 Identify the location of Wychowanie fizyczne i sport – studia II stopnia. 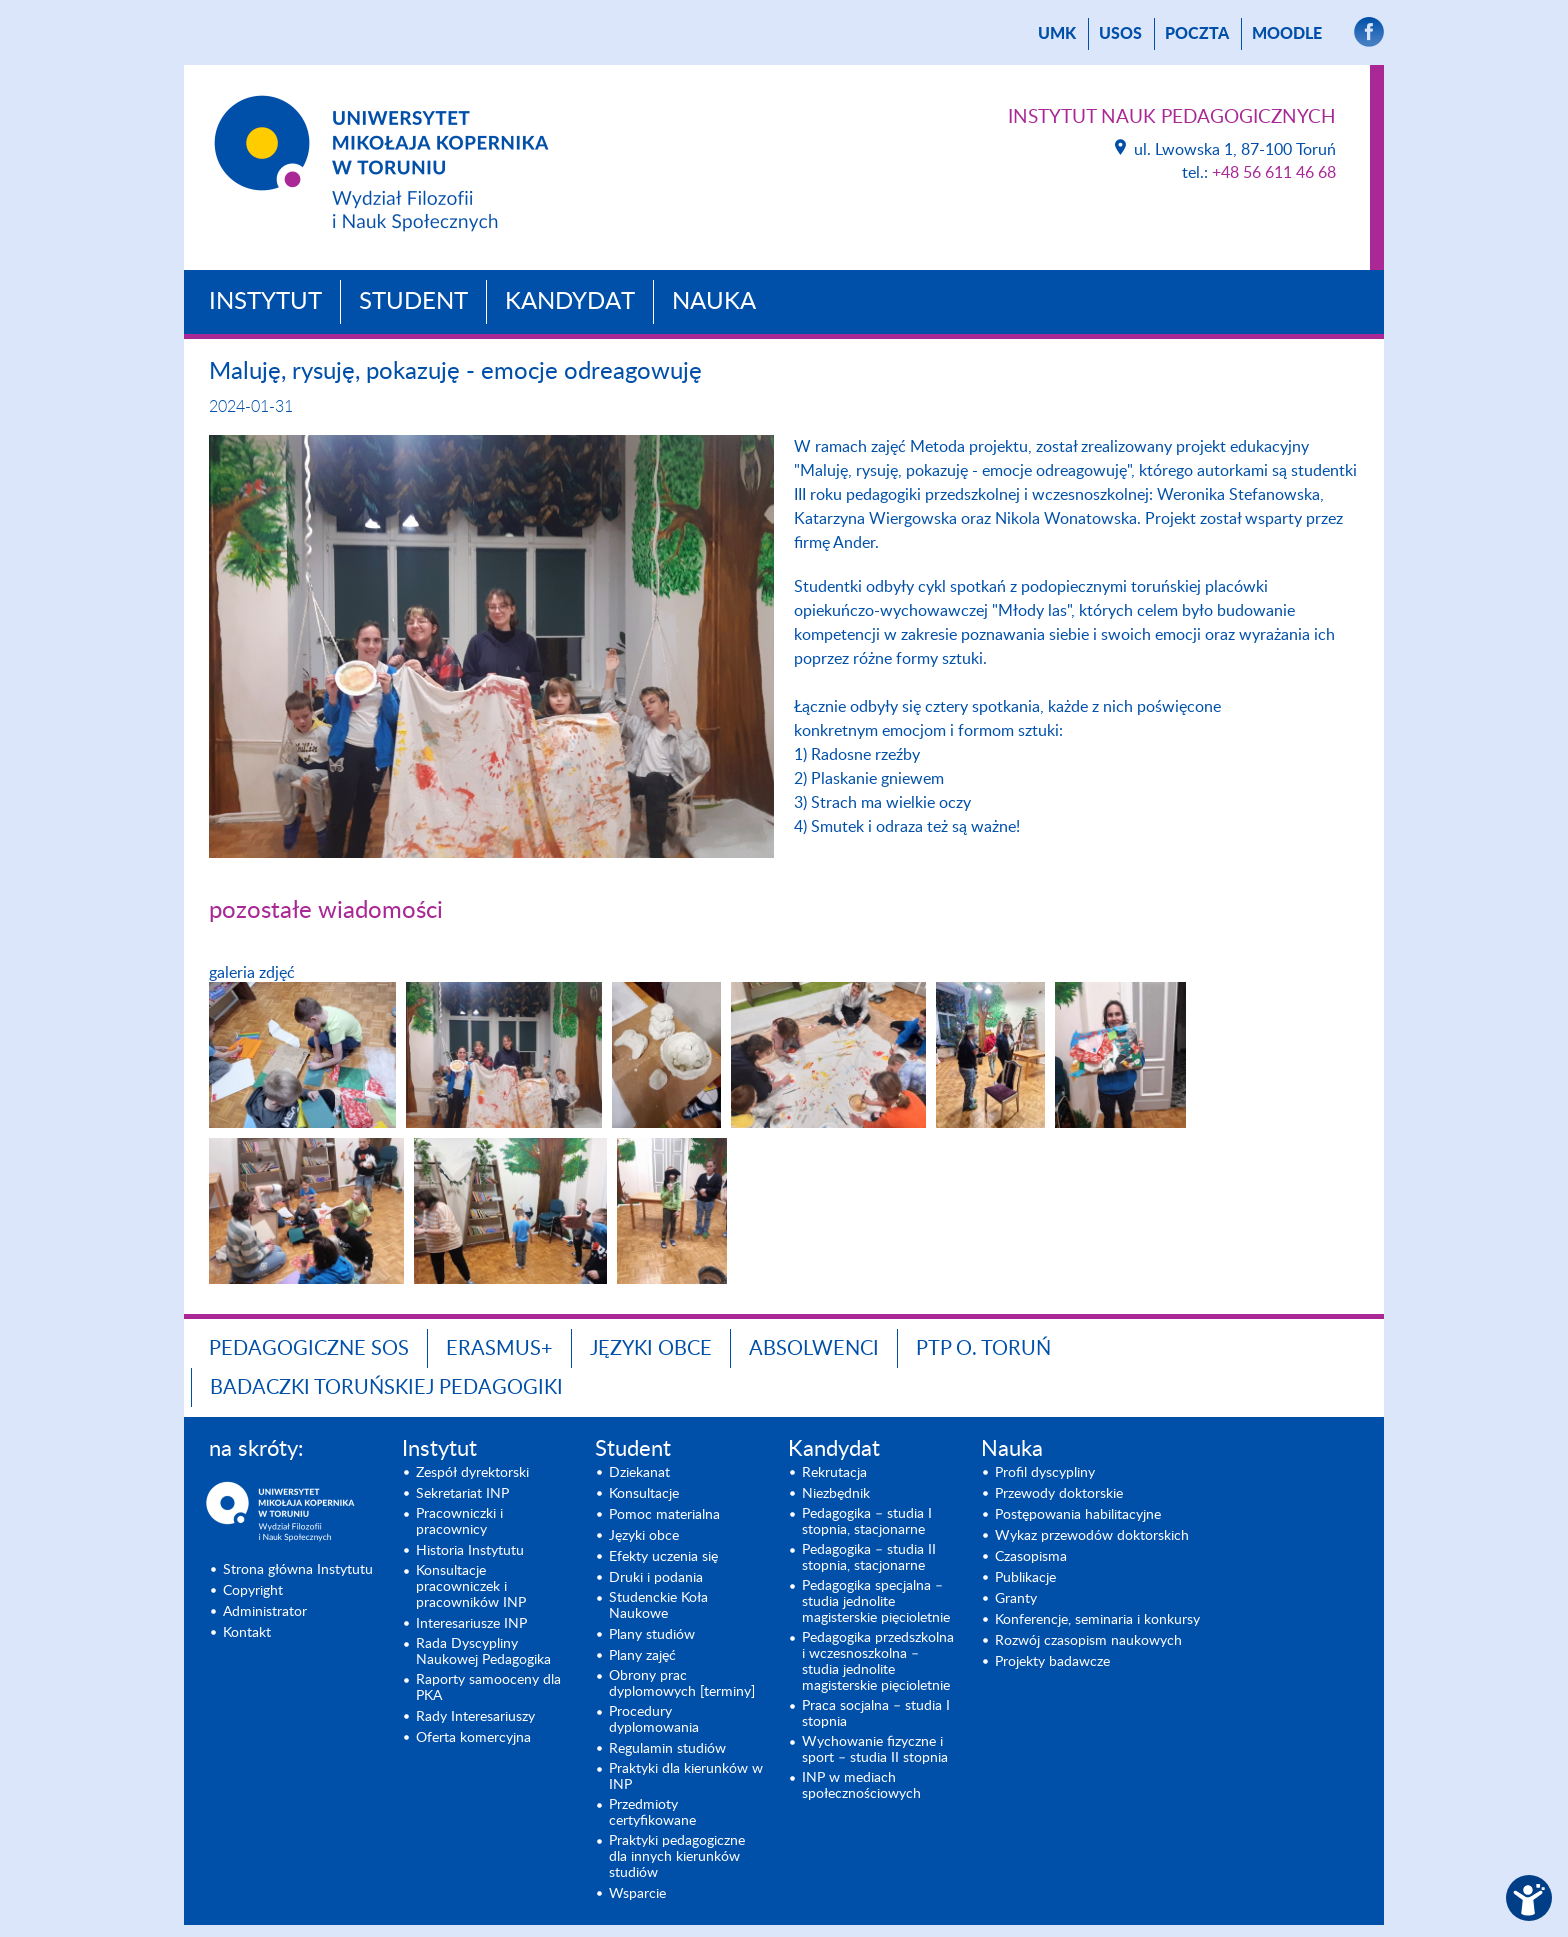
(875, 1750).